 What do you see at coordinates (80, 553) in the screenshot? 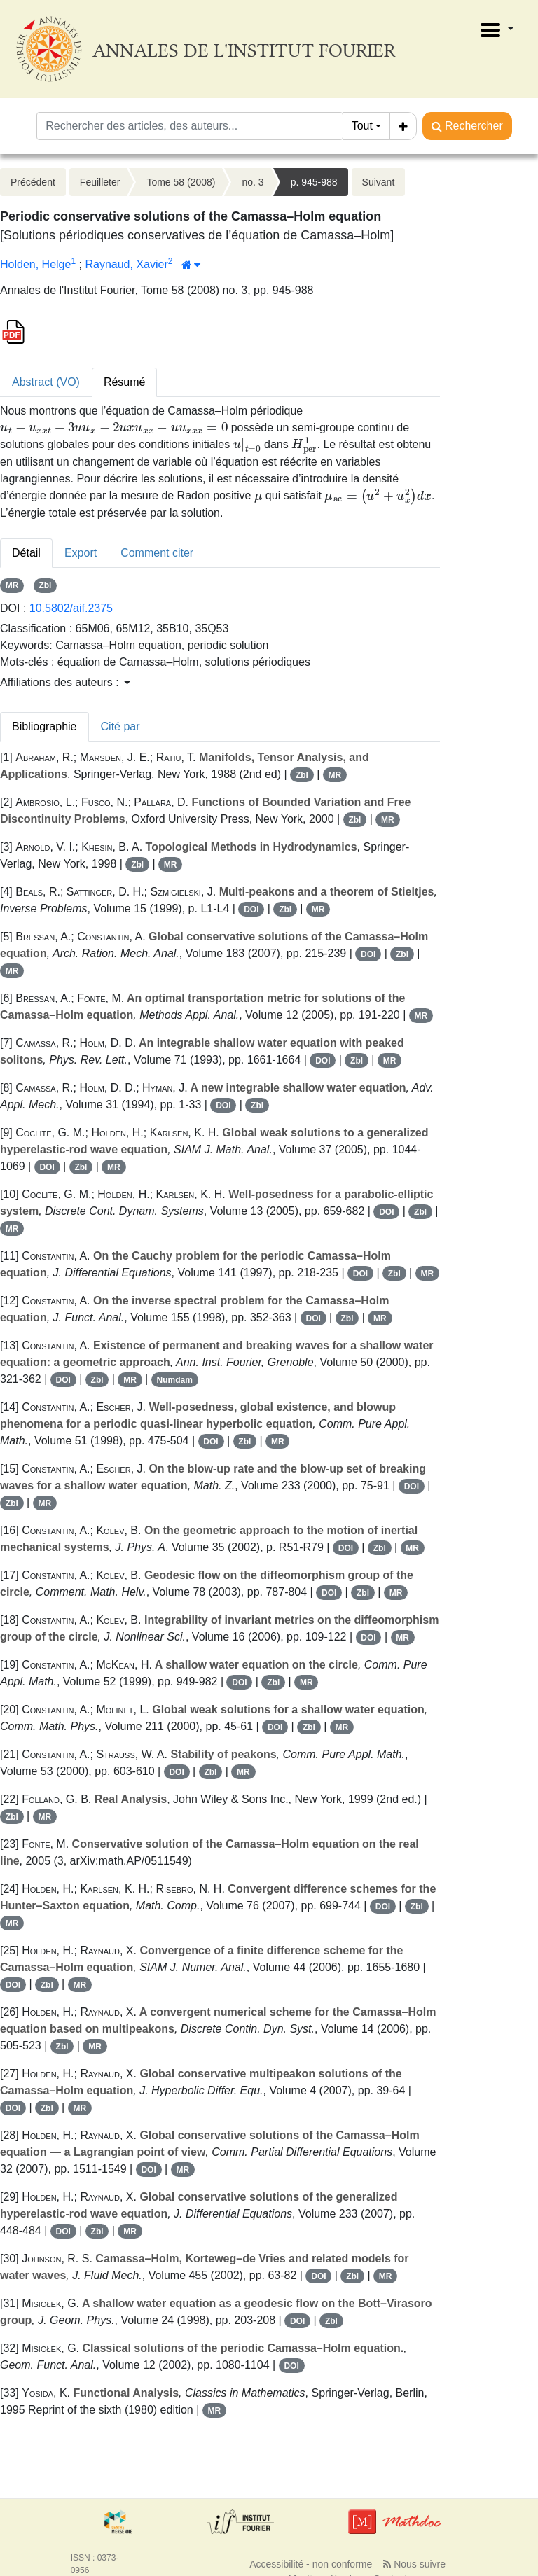
I see `Export` at bounding box center [80, 553].